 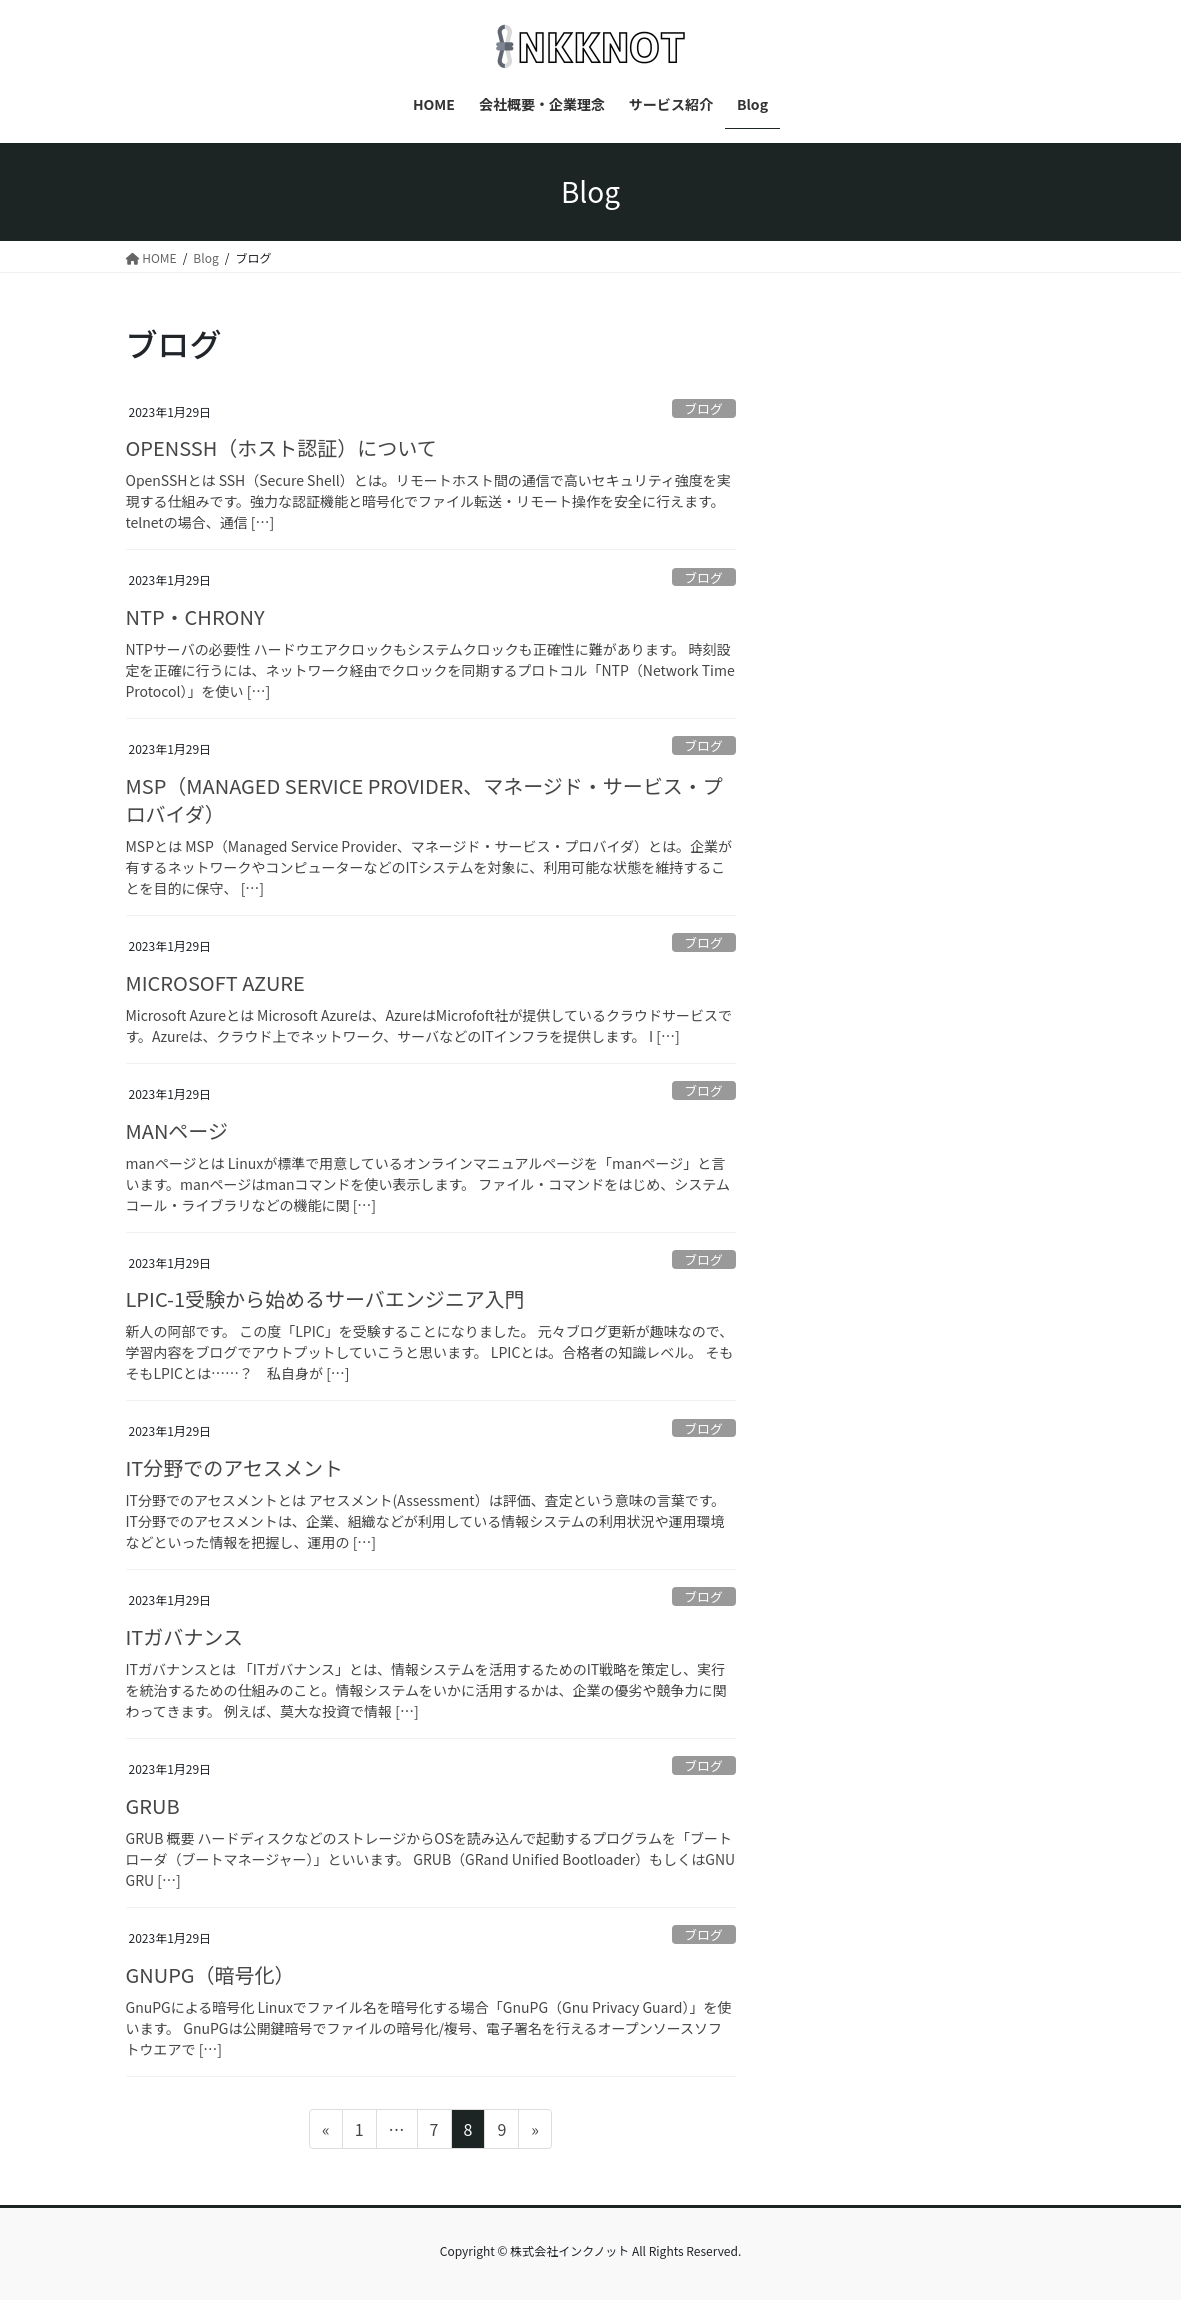 I want to click on OPENSSH（ホスト認証）について, so click(x=281, y=447).